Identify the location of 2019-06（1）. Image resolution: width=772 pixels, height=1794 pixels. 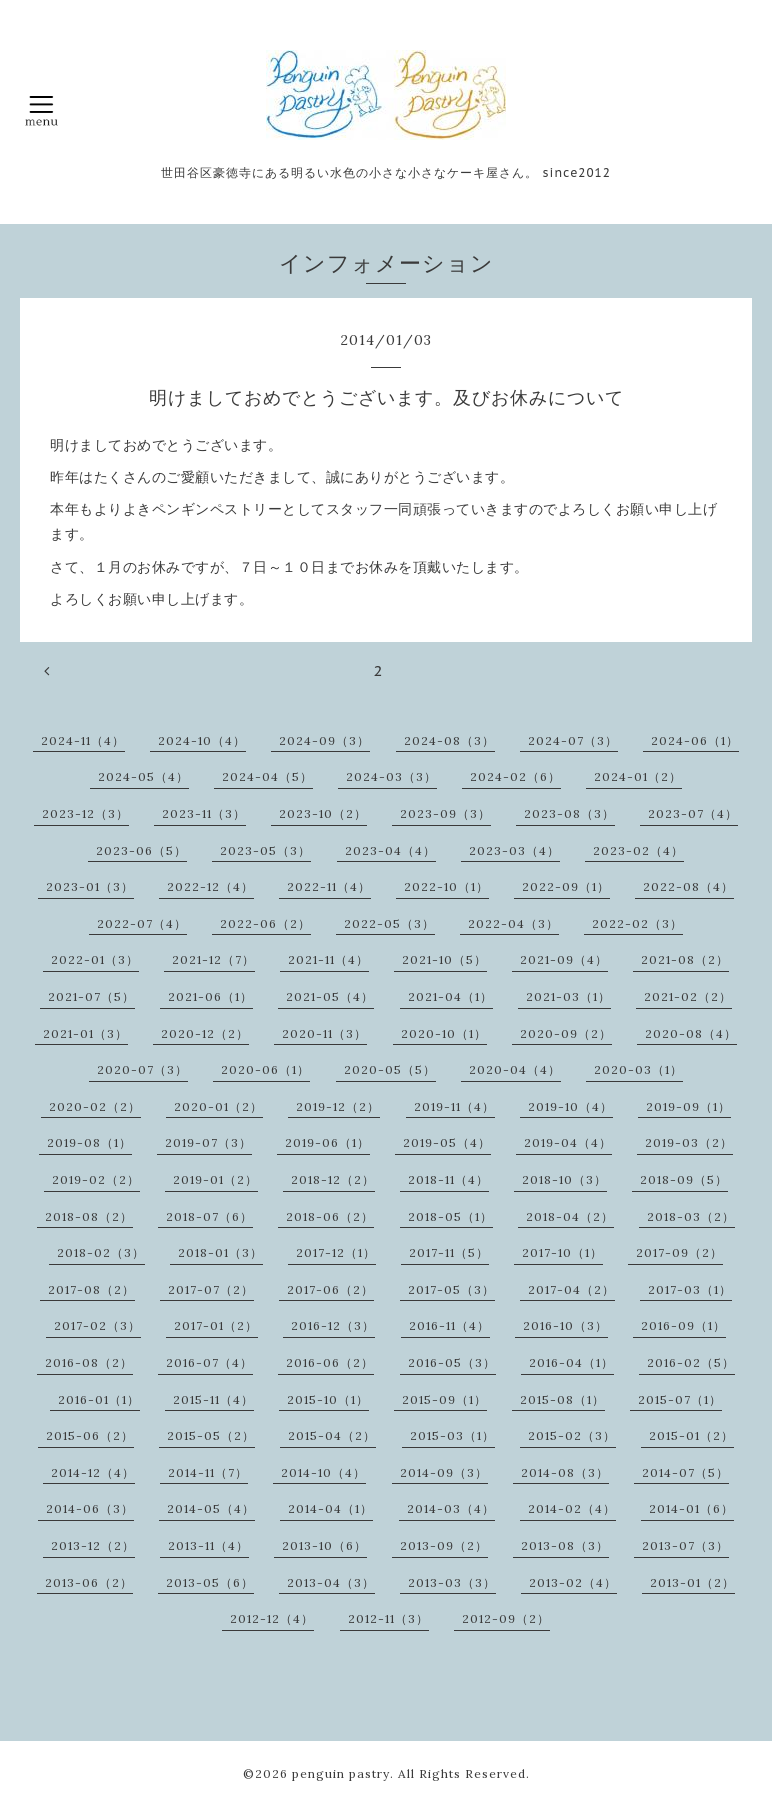
(327, 1142).